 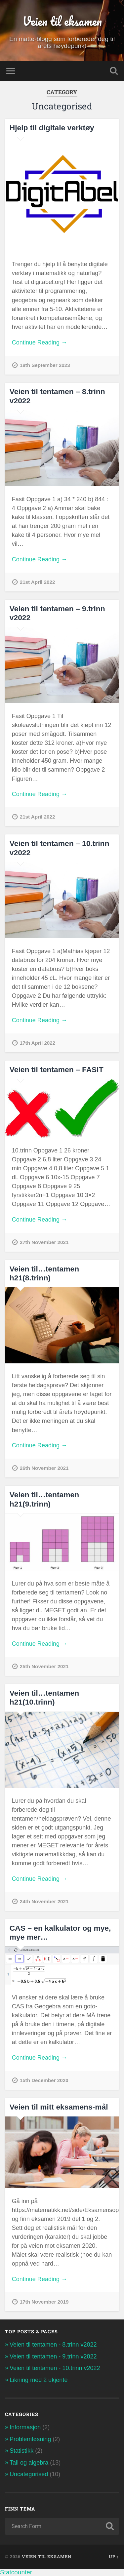 What do you see at coordinates (16, 2572) in the screenshot?
I see `Statcounter` at bounding box center [16, 2572].